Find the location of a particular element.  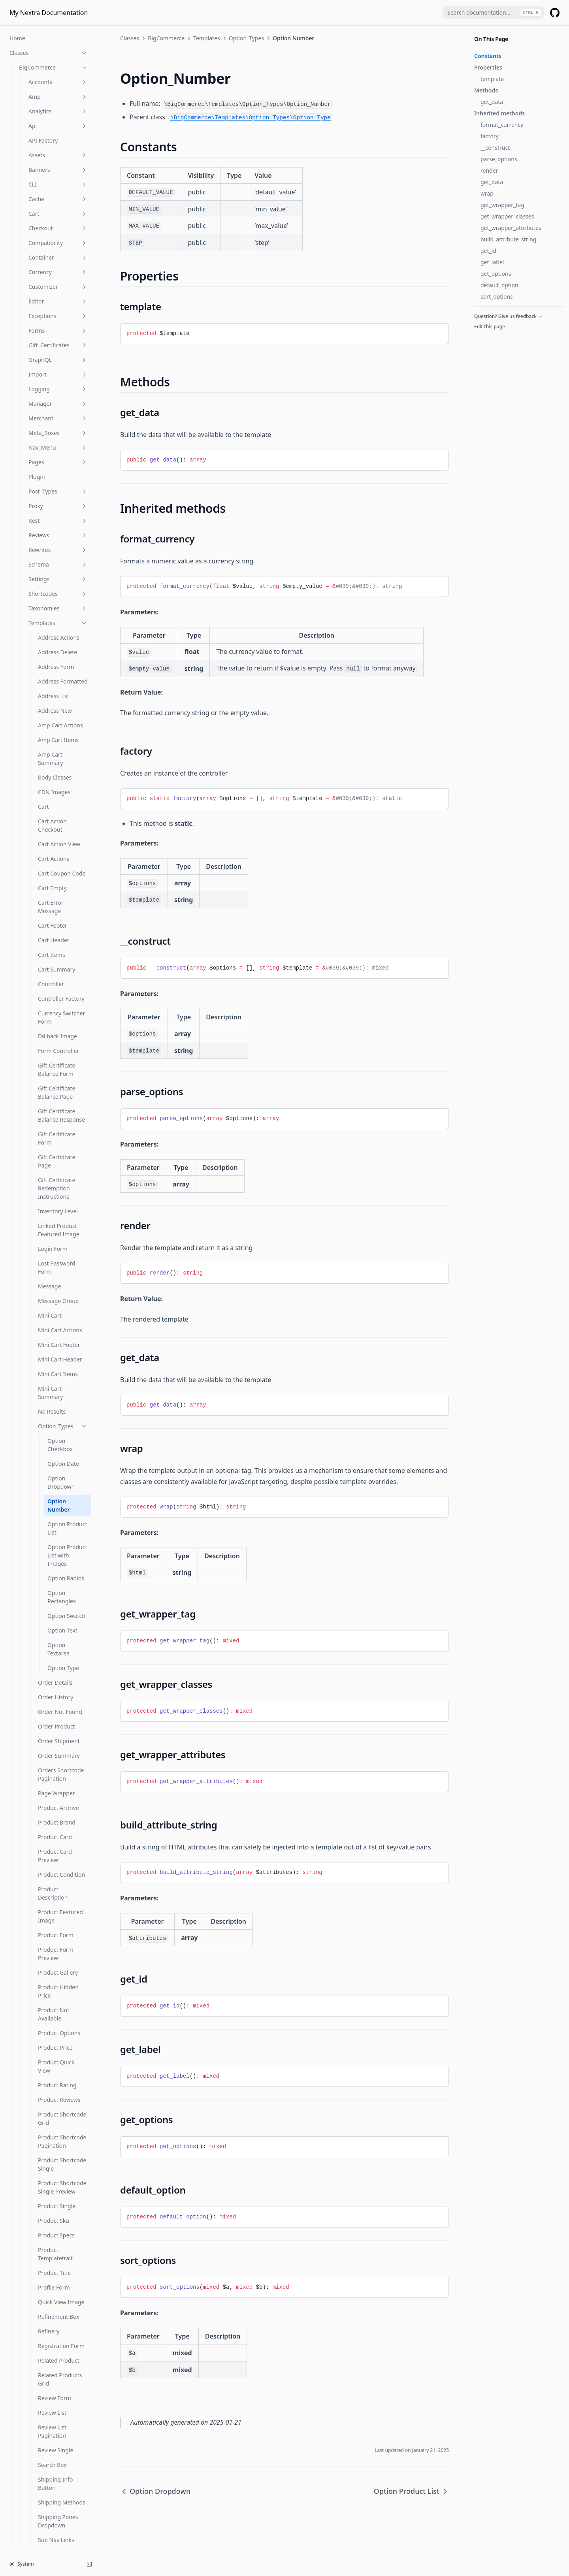

Product Not Available is located at coordinates (53, 1237).